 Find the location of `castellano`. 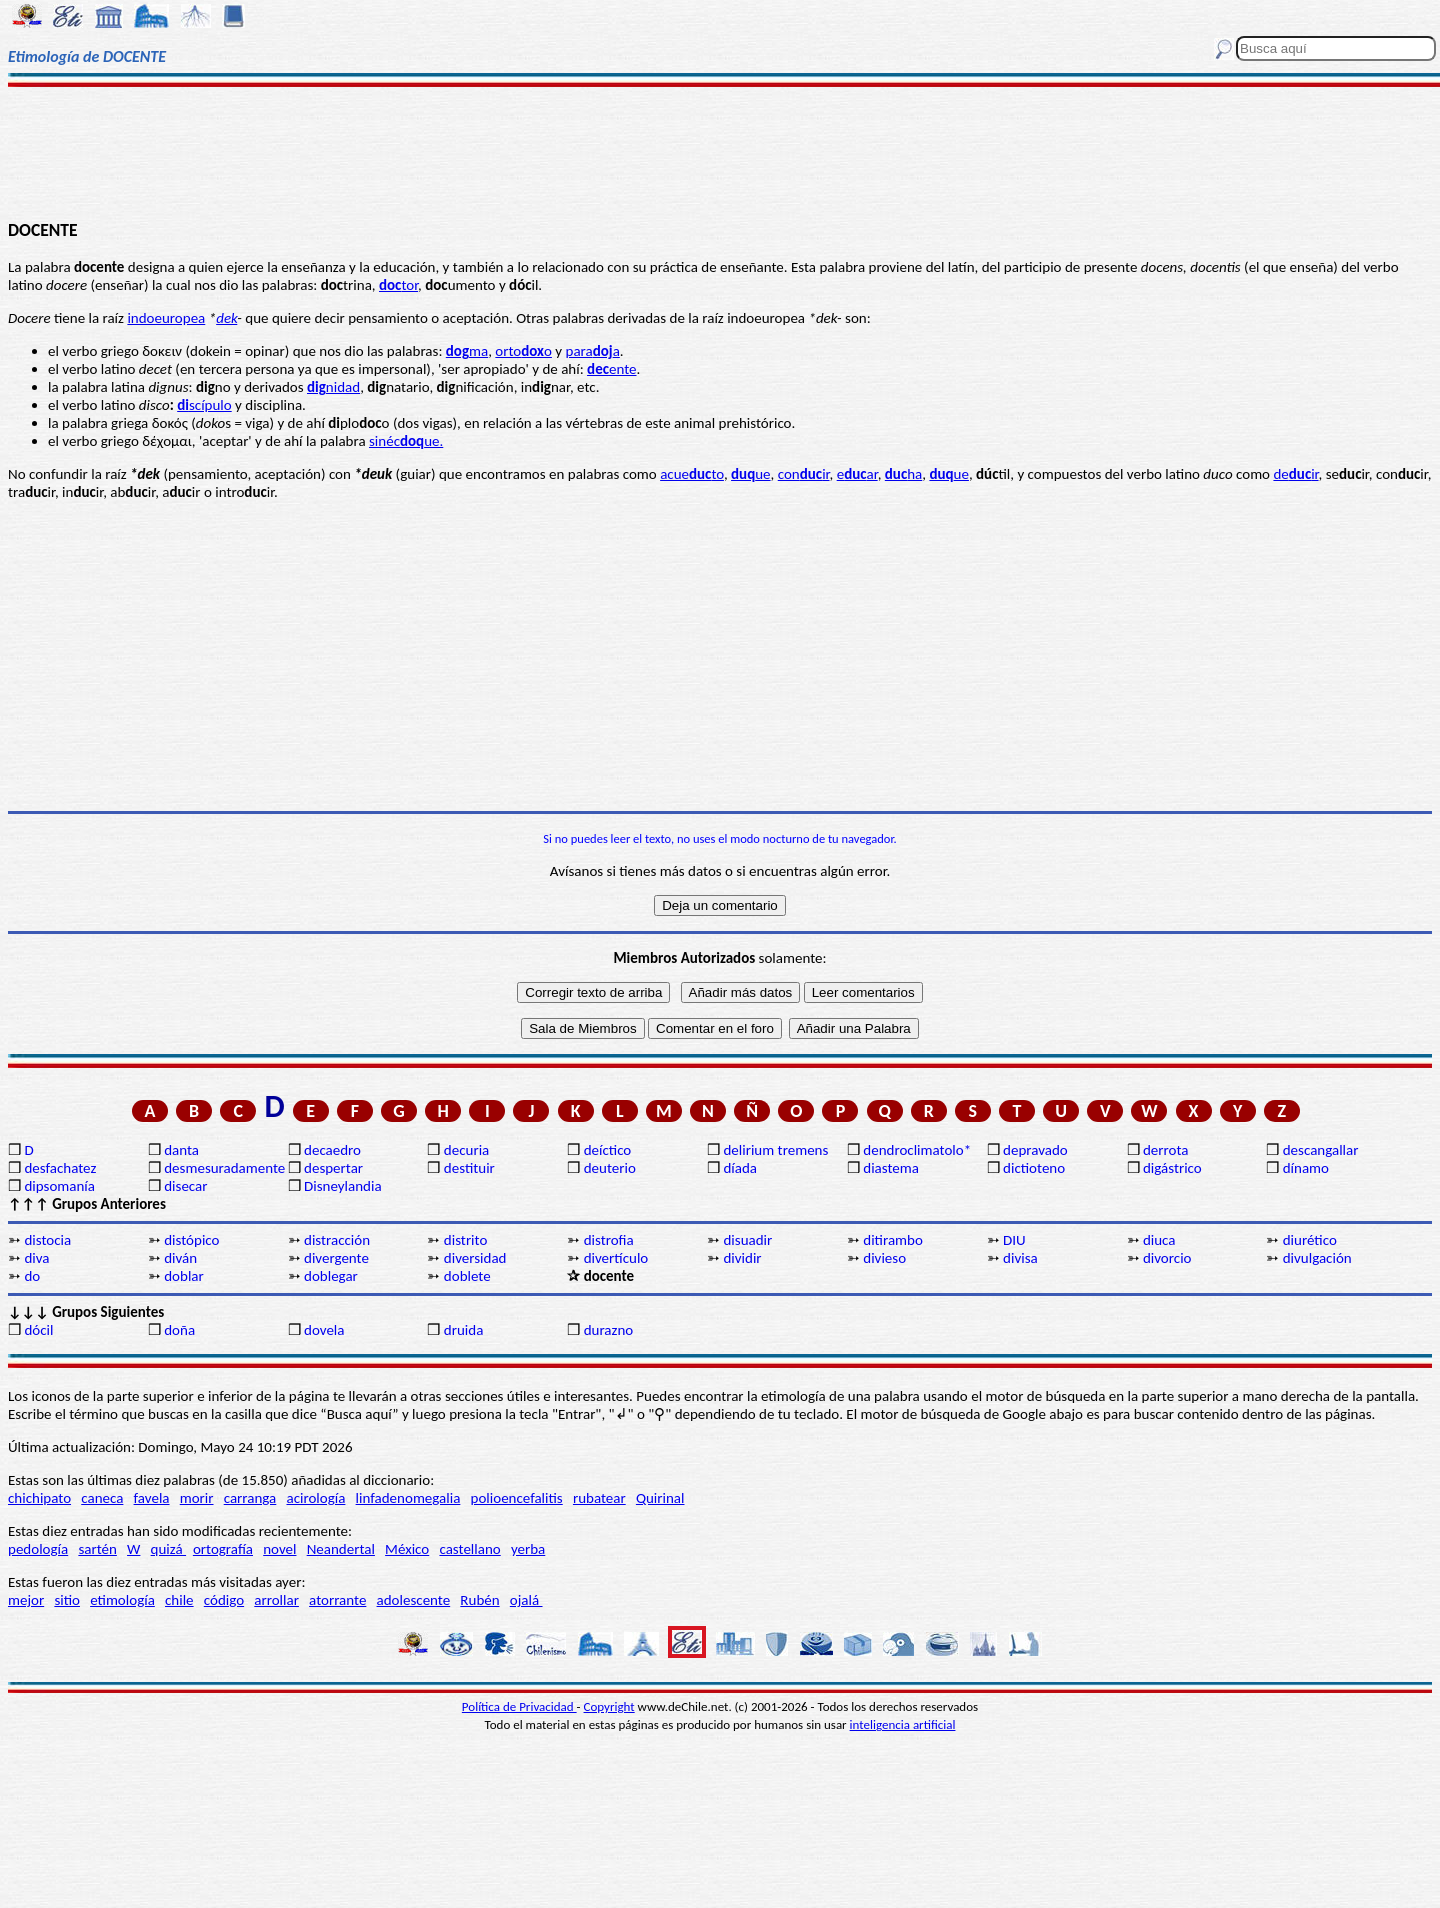

castellano is located at coordinates (469, 1549).